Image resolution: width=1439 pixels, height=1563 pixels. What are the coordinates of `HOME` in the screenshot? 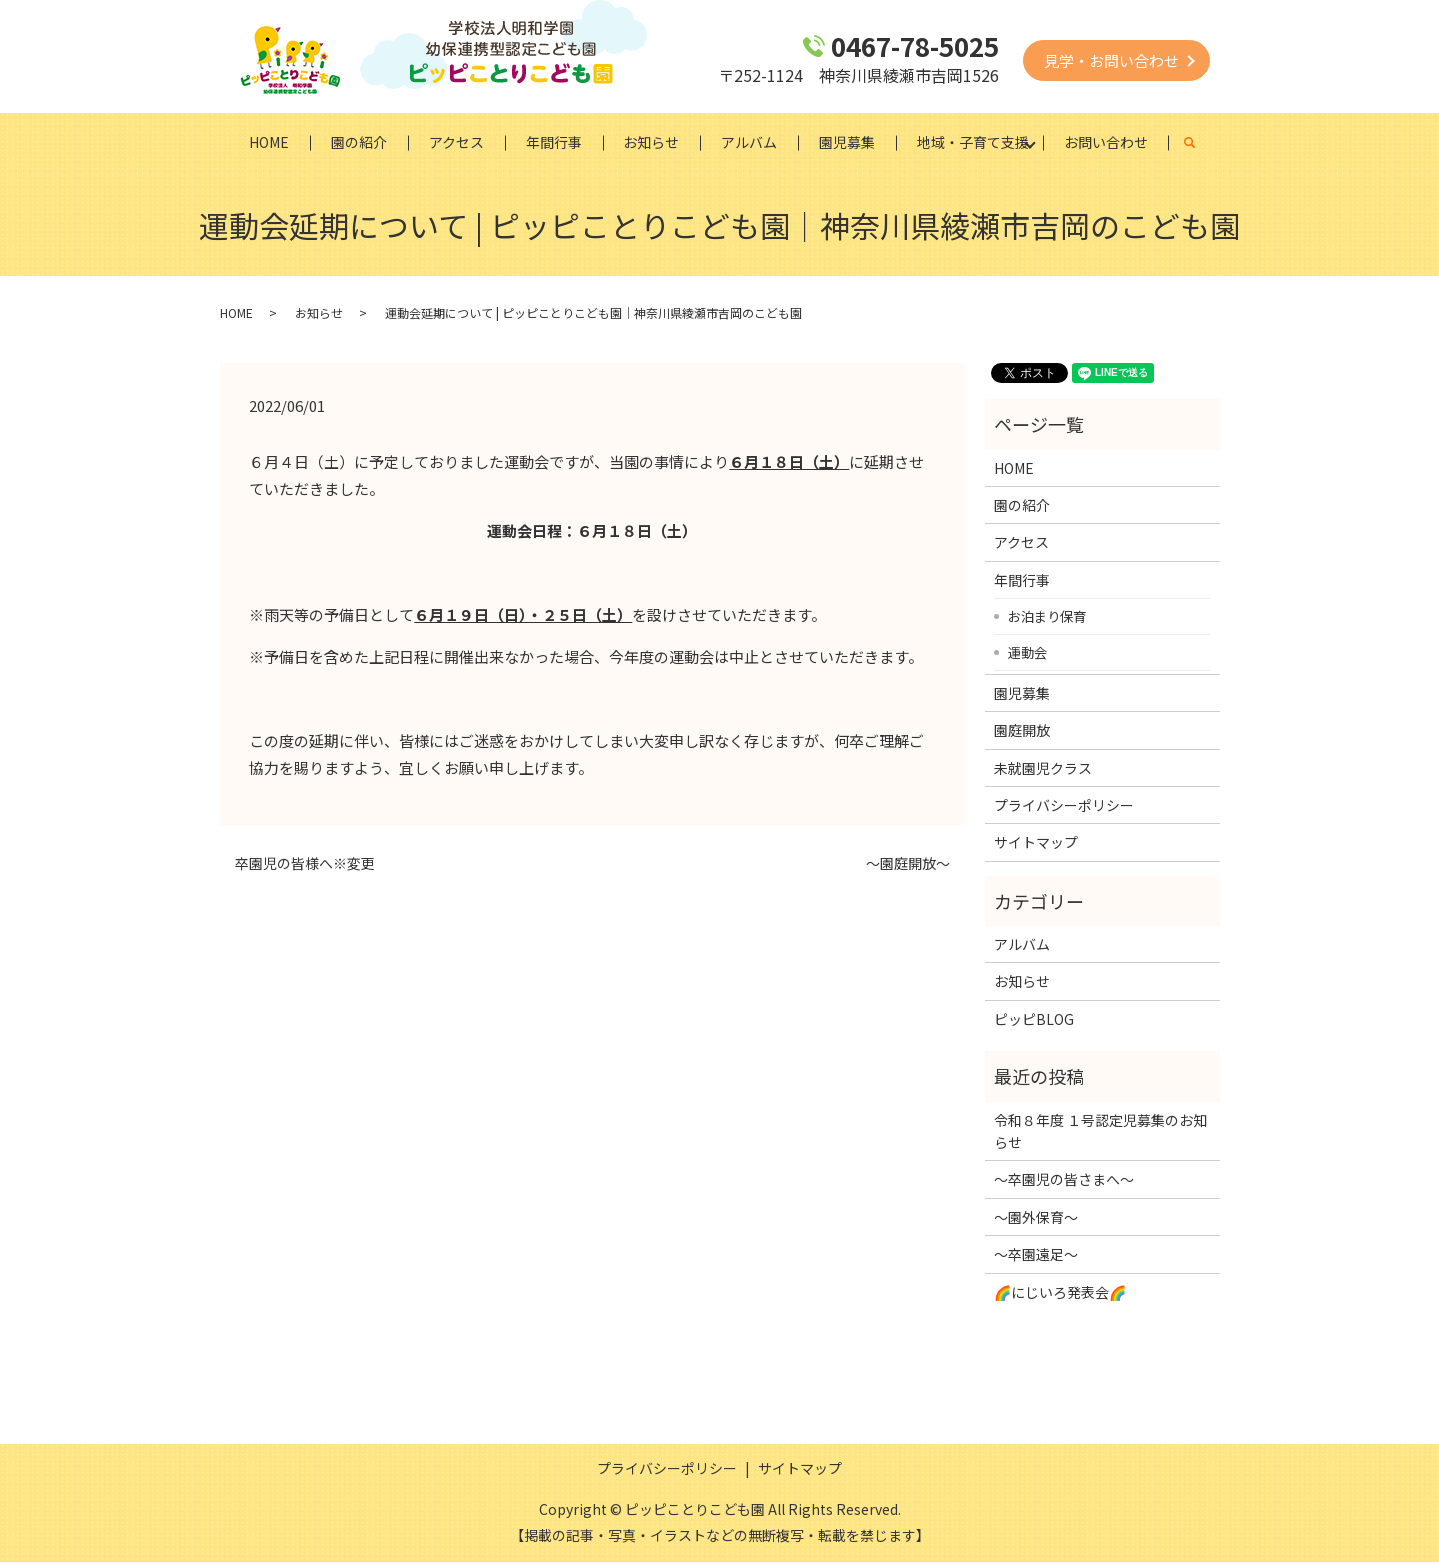 It's located at (269, 142).